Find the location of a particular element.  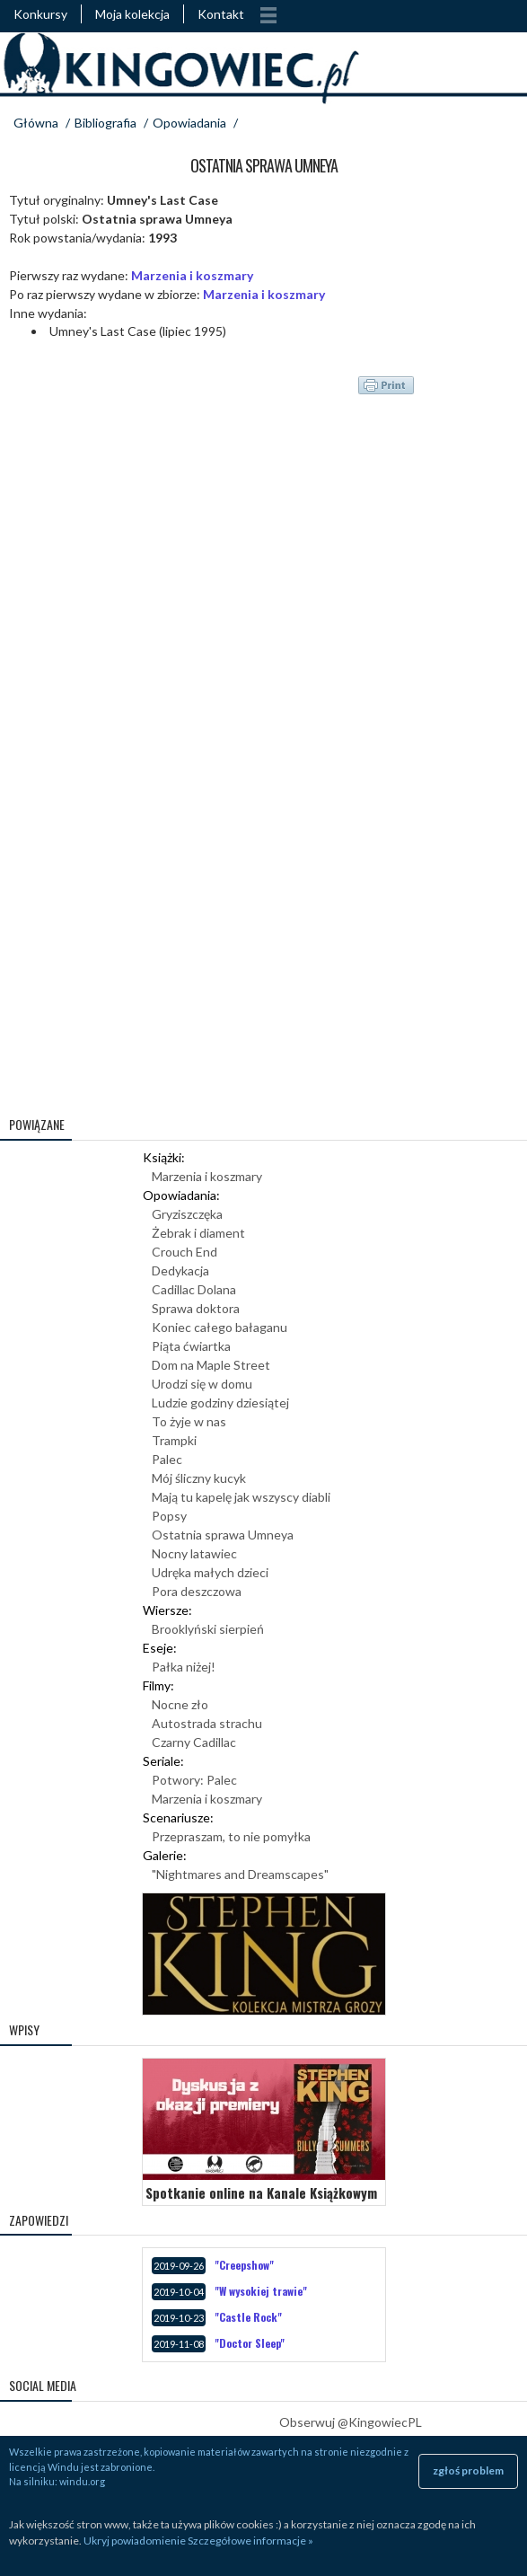

Moja kolekcja is located at coordinates (132, 14).